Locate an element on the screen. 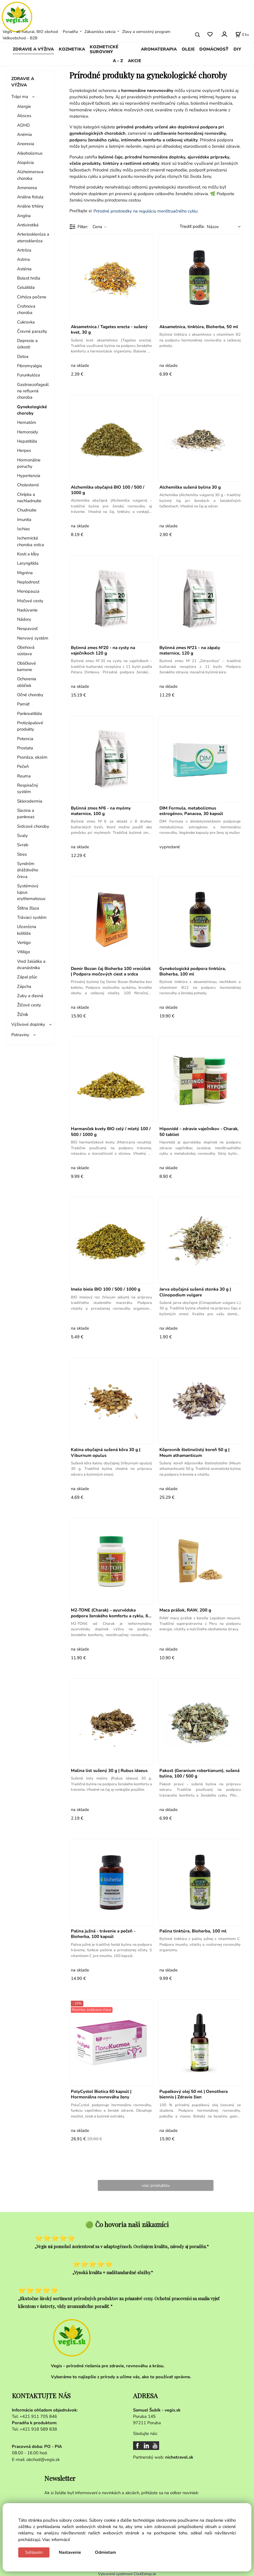  Gynekologické choroby is located at coordinates (32, 410).